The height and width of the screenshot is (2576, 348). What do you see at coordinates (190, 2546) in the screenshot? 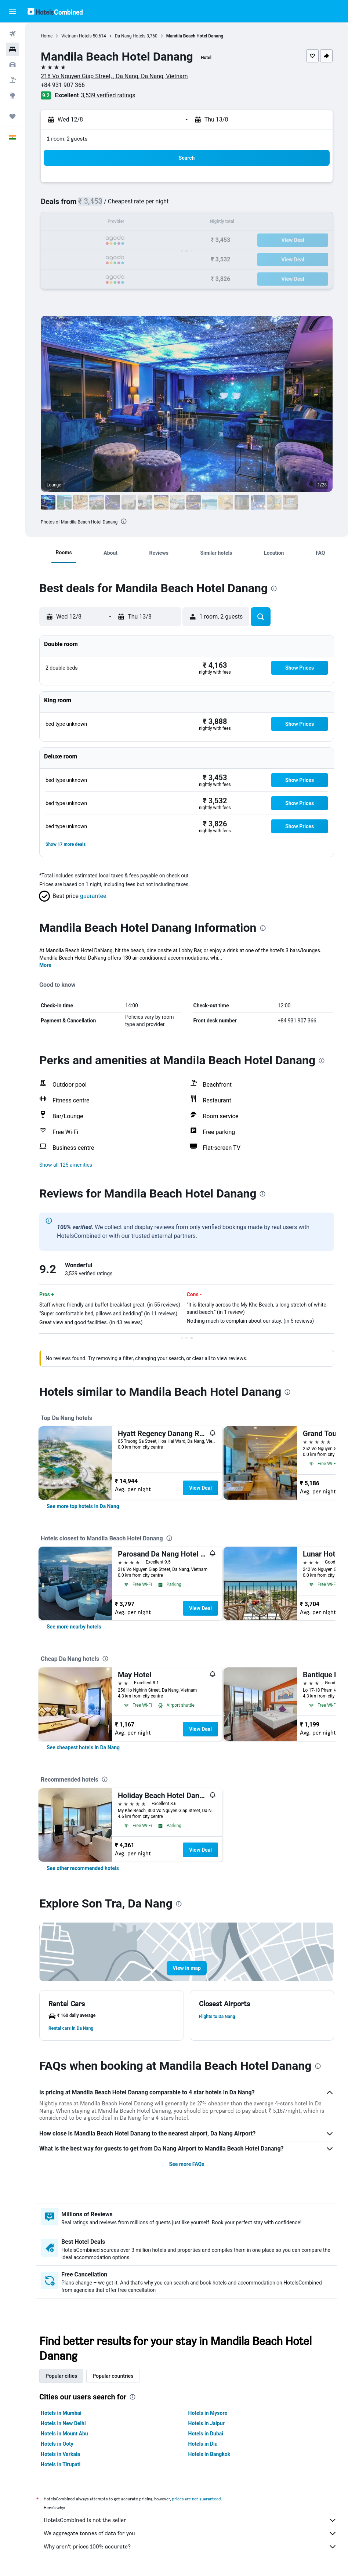
I see `Why aren’t prices 100% accurate?` at bounding box center [190, 2546].